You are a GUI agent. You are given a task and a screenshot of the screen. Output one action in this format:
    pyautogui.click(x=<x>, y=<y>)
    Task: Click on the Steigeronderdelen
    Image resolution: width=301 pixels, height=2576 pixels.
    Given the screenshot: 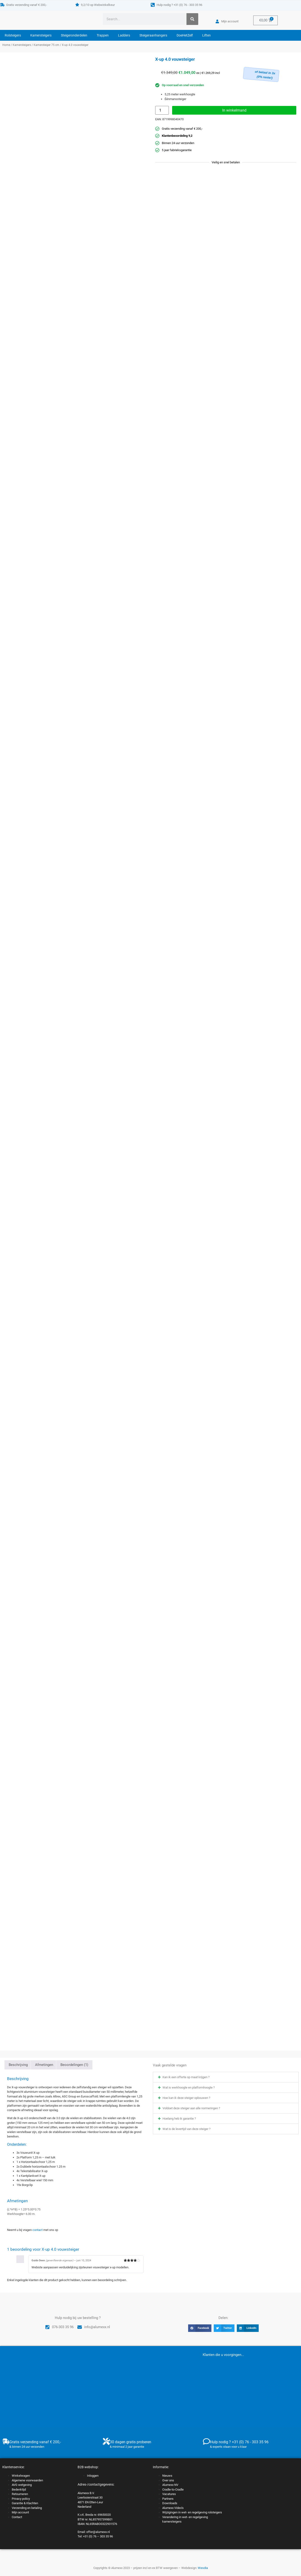 What is the action you would take?
    pyautogui.click(x=74, y=35)
    